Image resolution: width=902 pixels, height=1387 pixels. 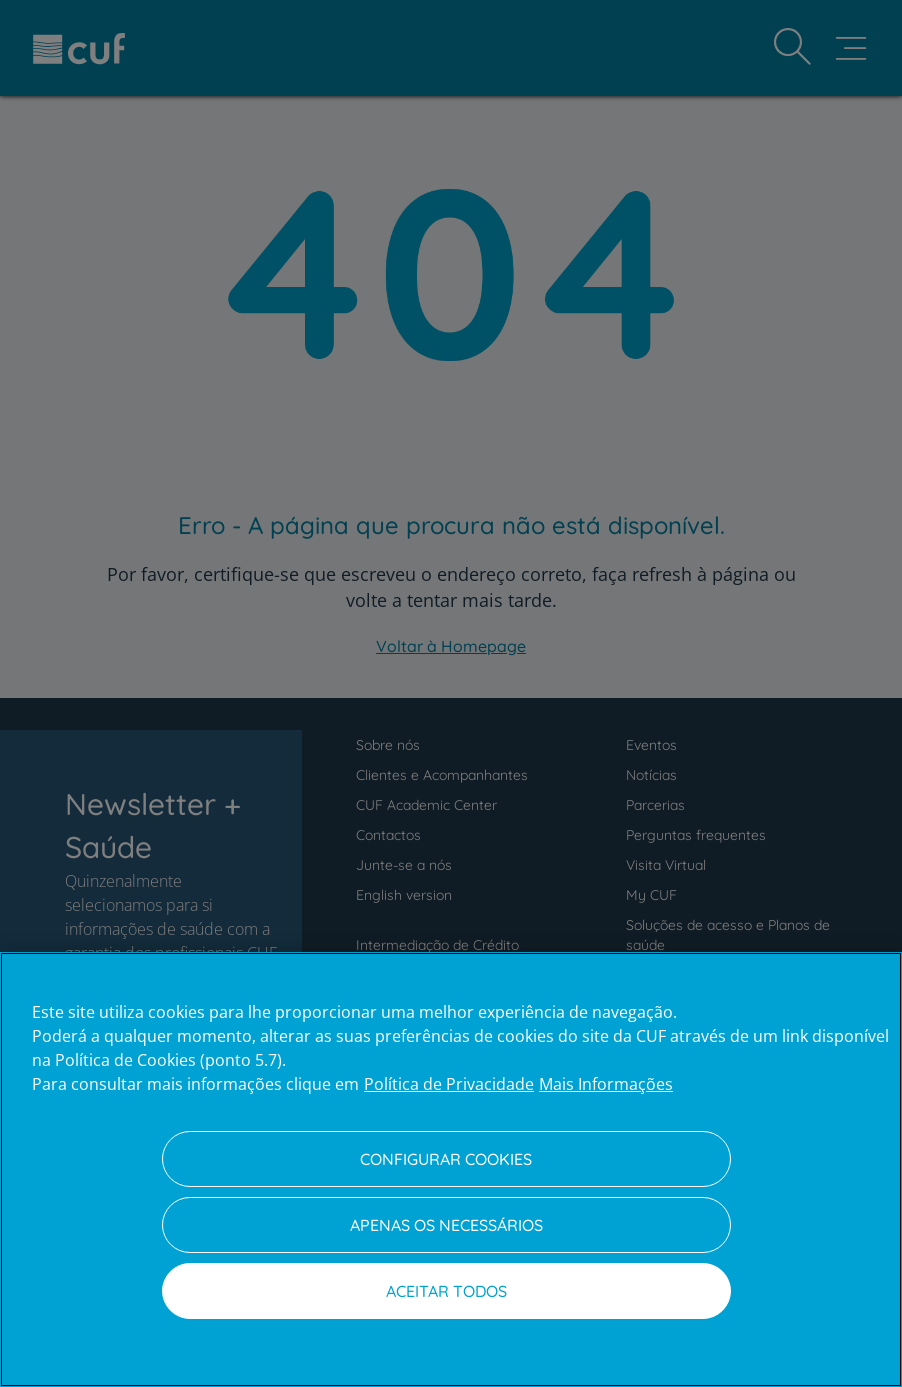 I want to click on [region], so click(x=451, y=1169).